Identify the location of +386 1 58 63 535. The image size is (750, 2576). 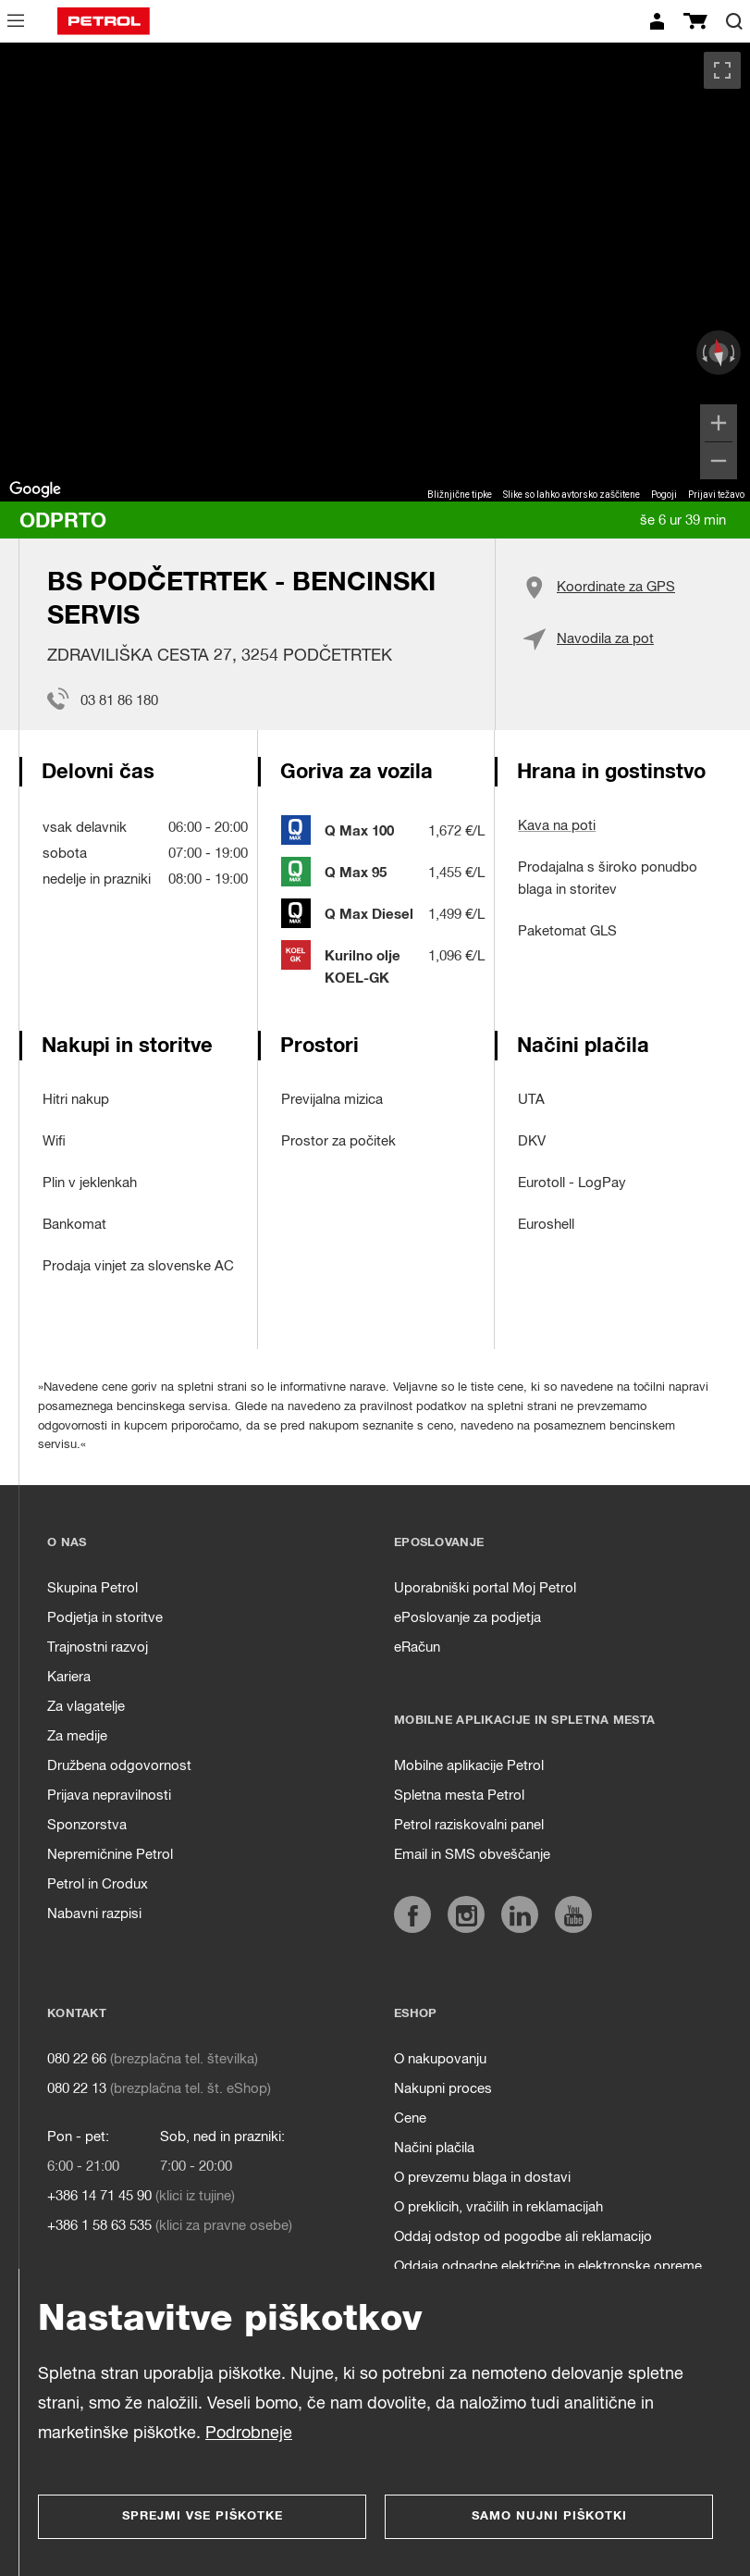
(99, 2226).